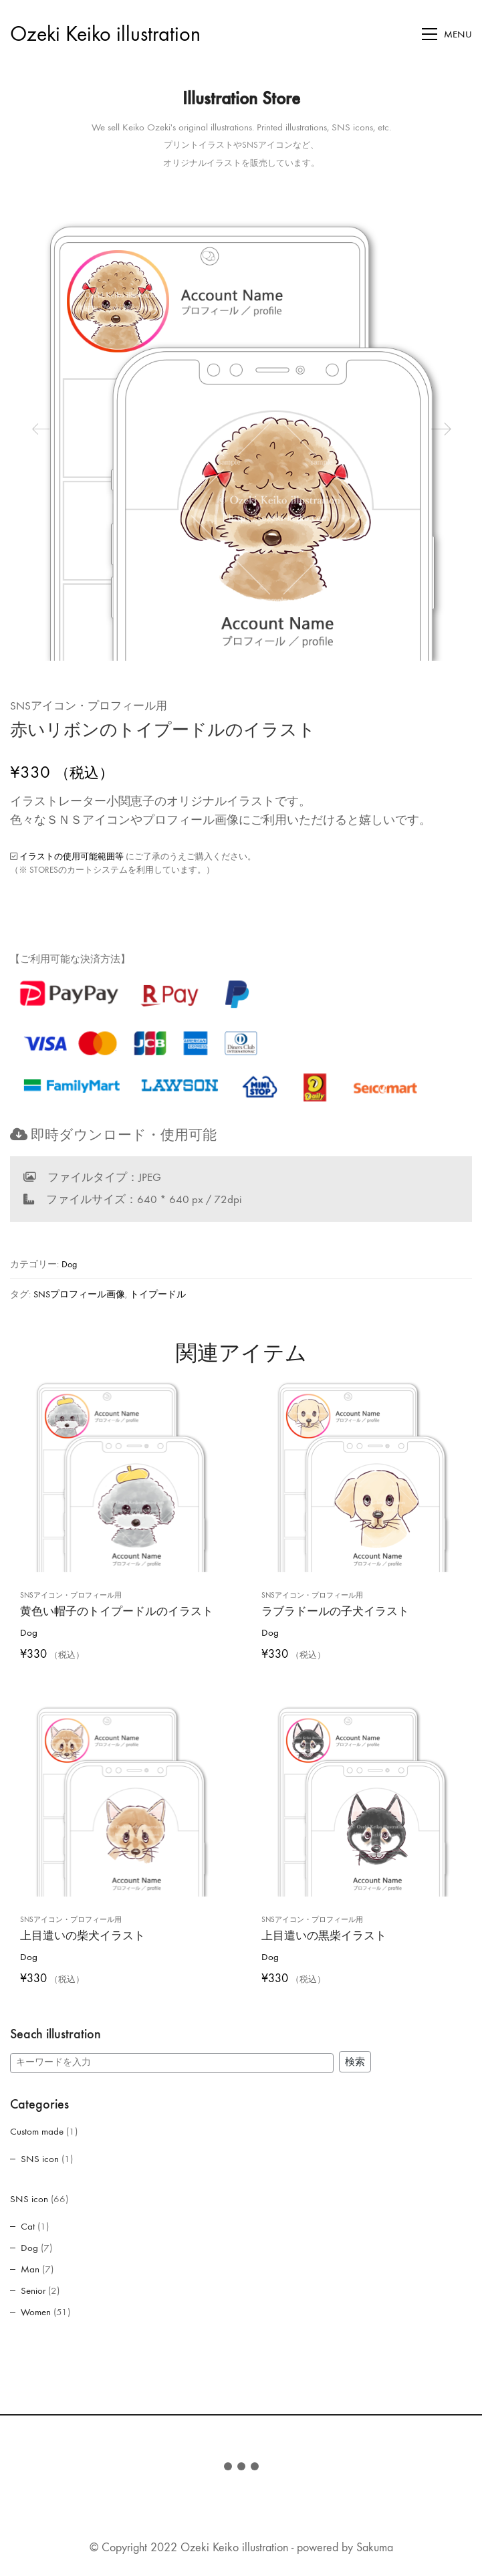 The height and width of the screenshot is (2576, 482). Describe the element at coordinates (36, 2312) in the screenshot. I see `Women` at that location.